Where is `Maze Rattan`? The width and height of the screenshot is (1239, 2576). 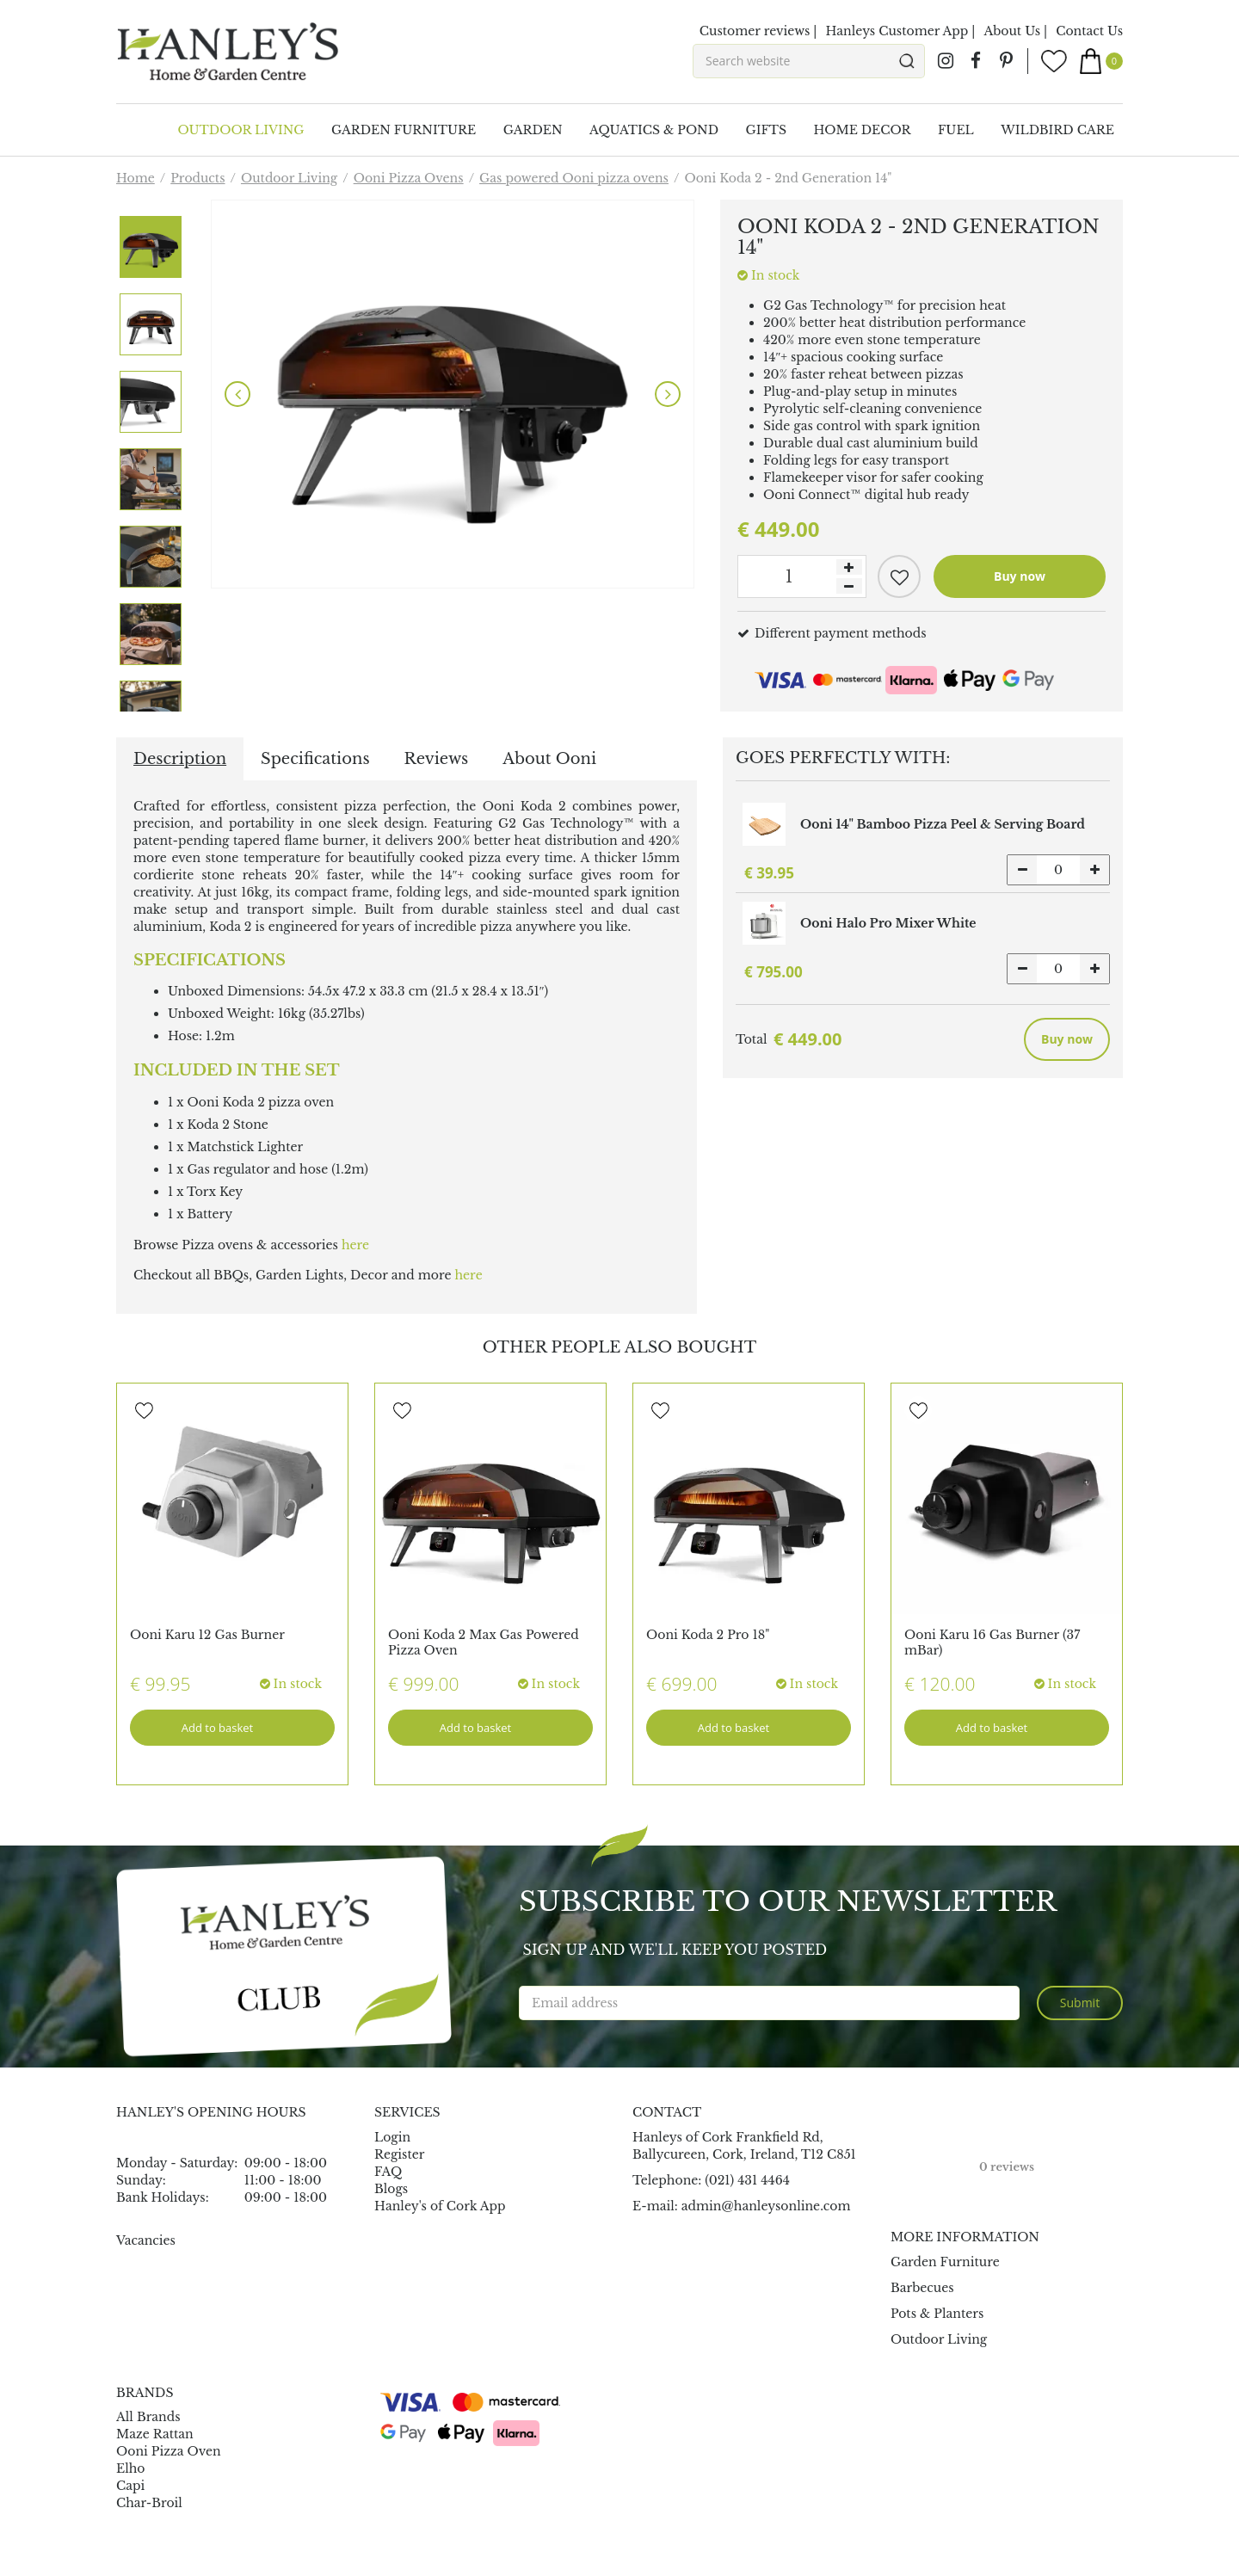 Maze Rattan is located at coordinates (155, 2434).